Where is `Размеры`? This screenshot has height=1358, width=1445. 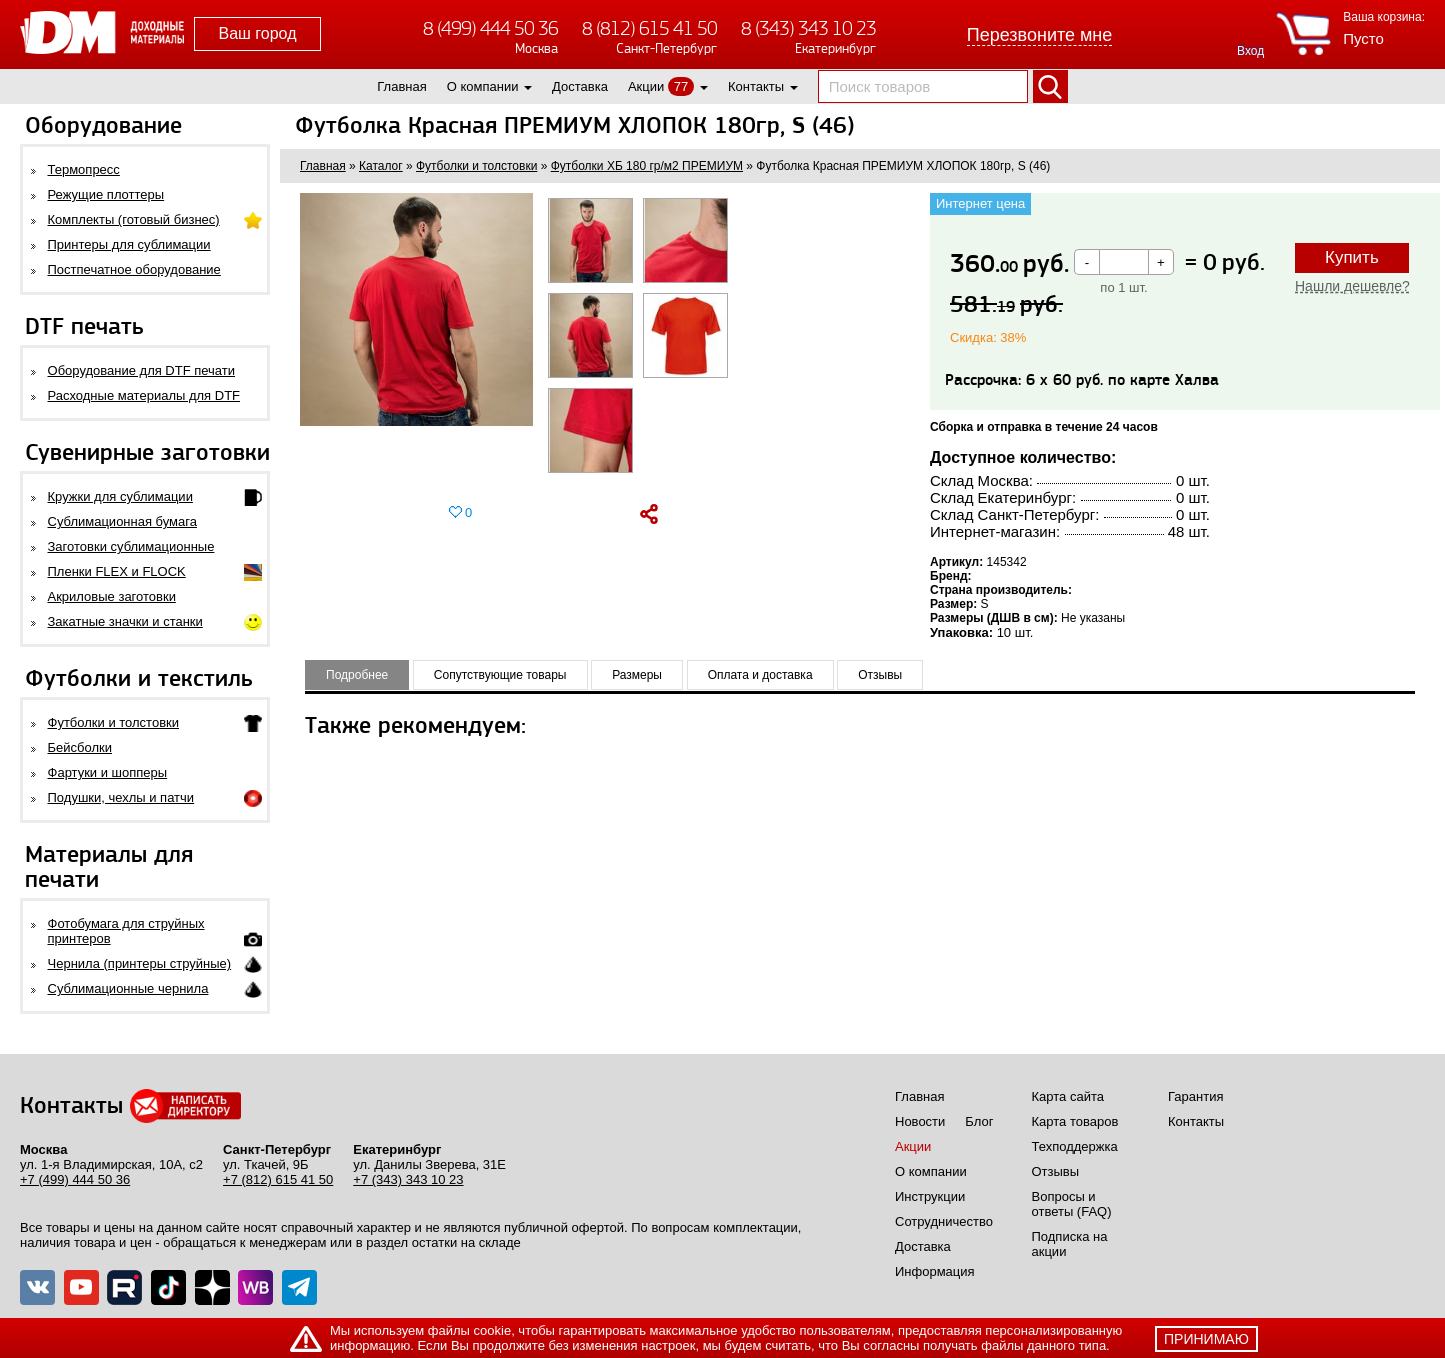
Размеры is located at coordinates (637, 675).